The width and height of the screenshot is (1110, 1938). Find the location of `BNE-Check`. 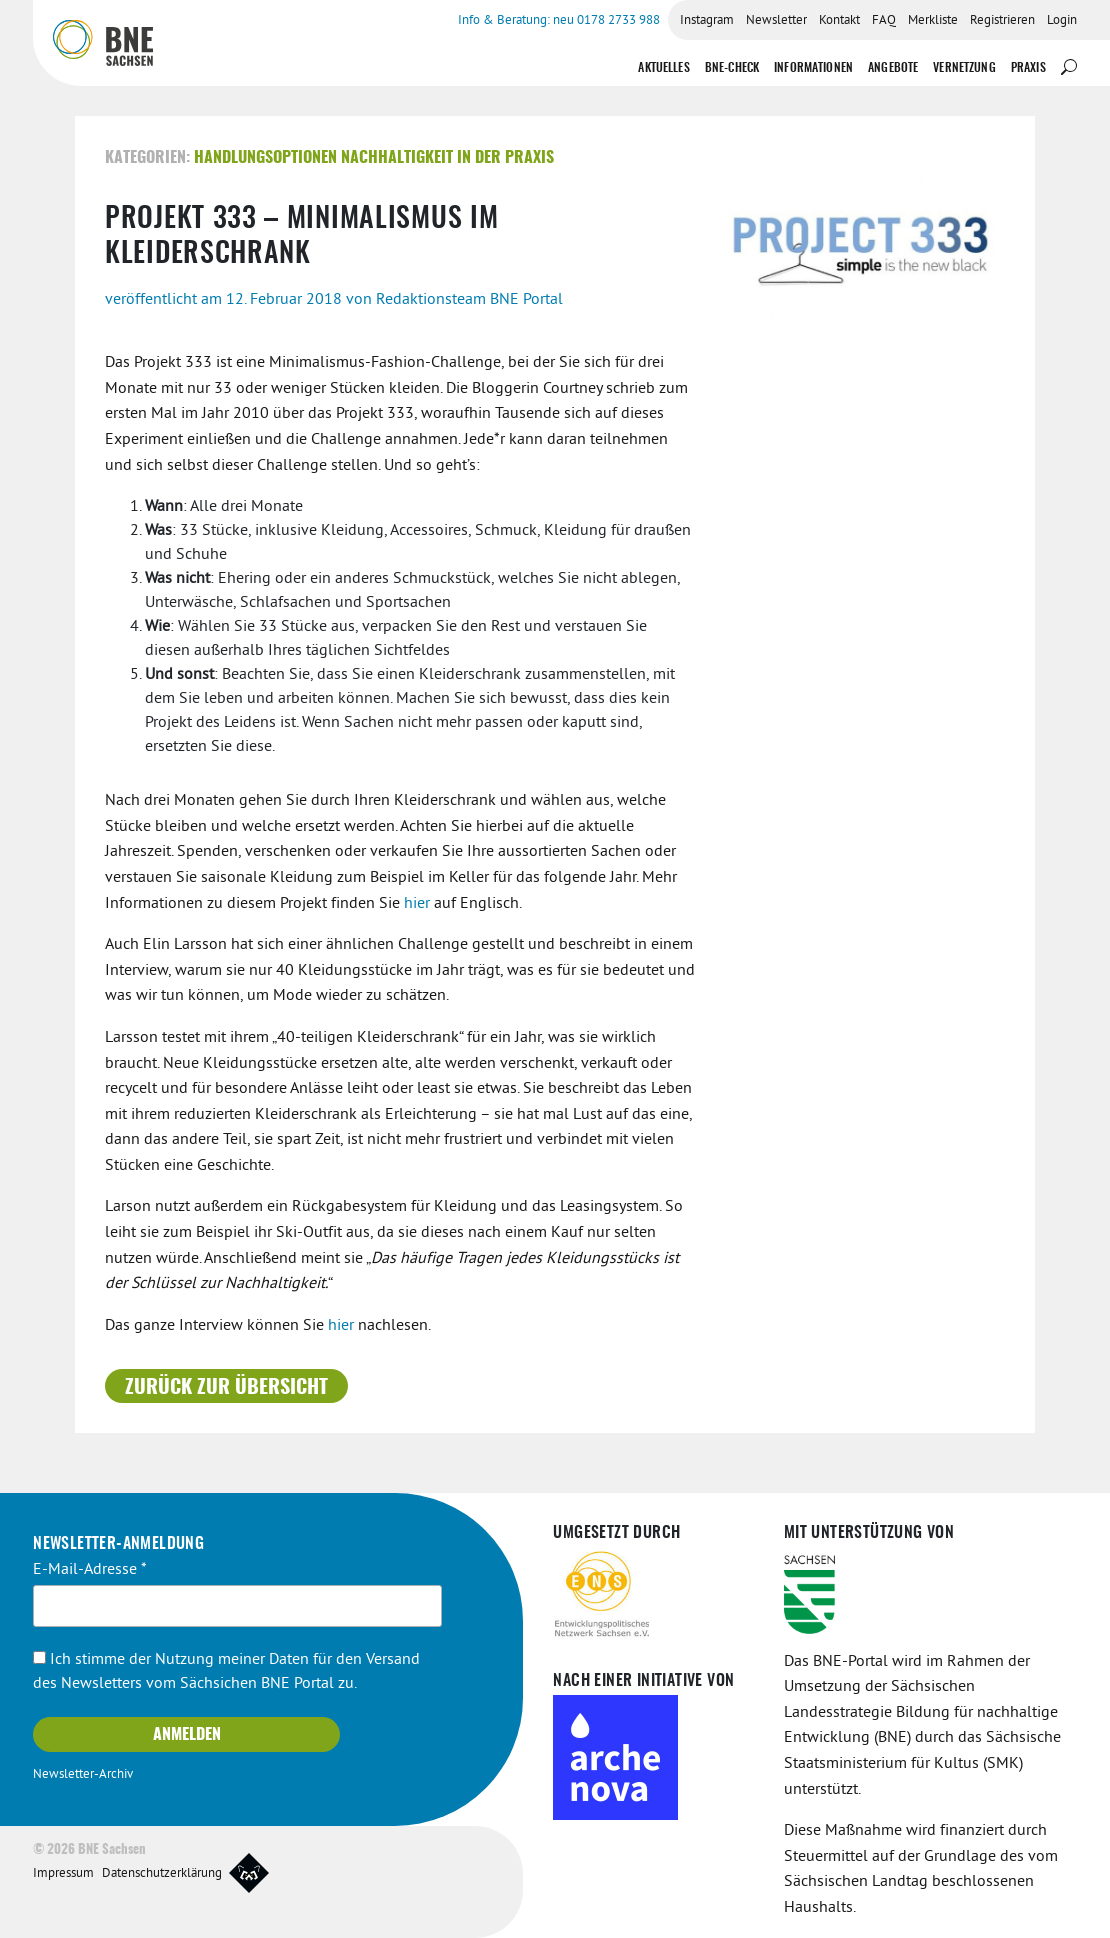

BNE-Check is located at coordinates (732, 68).